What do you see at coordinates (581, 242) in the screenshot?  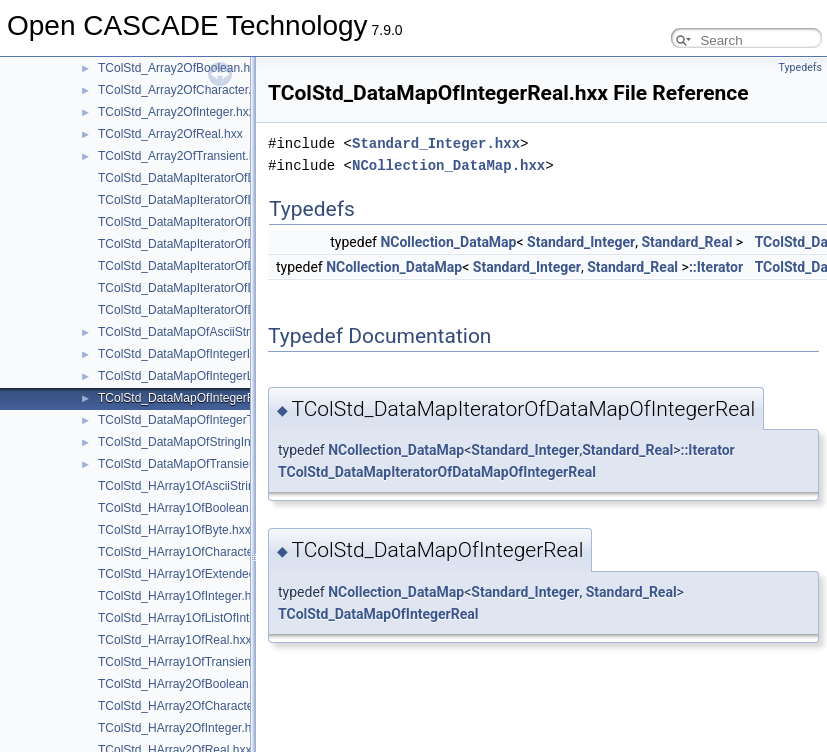 I see `Standard_Integer` at bounding box center [581, 242].